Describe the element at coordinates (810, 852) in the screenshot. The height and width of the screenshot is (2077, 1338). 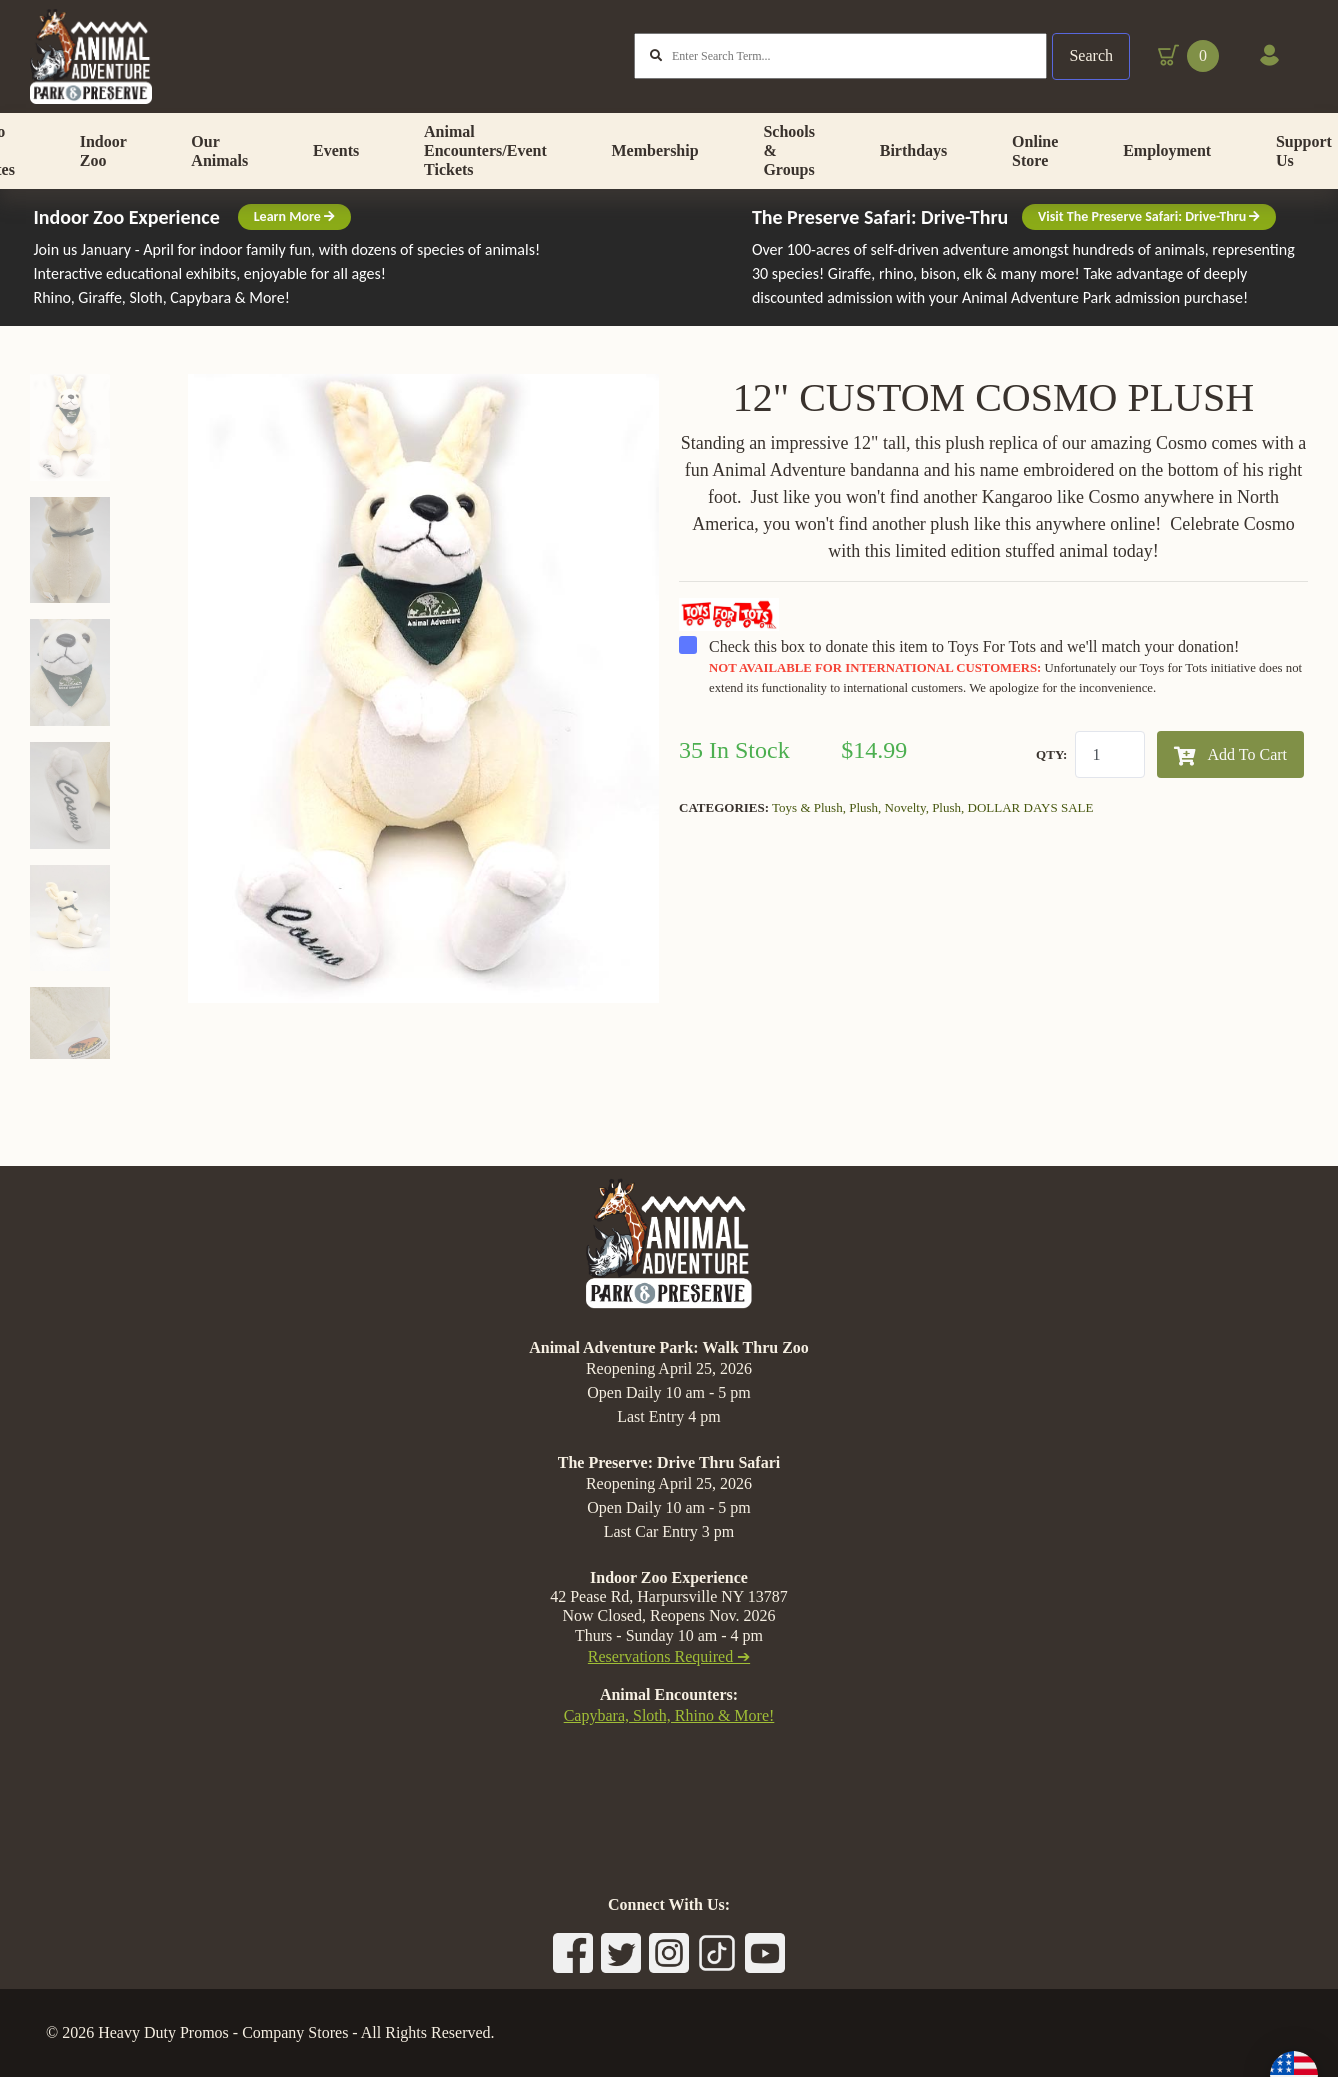
I see `Toys & Plush,` at that location.